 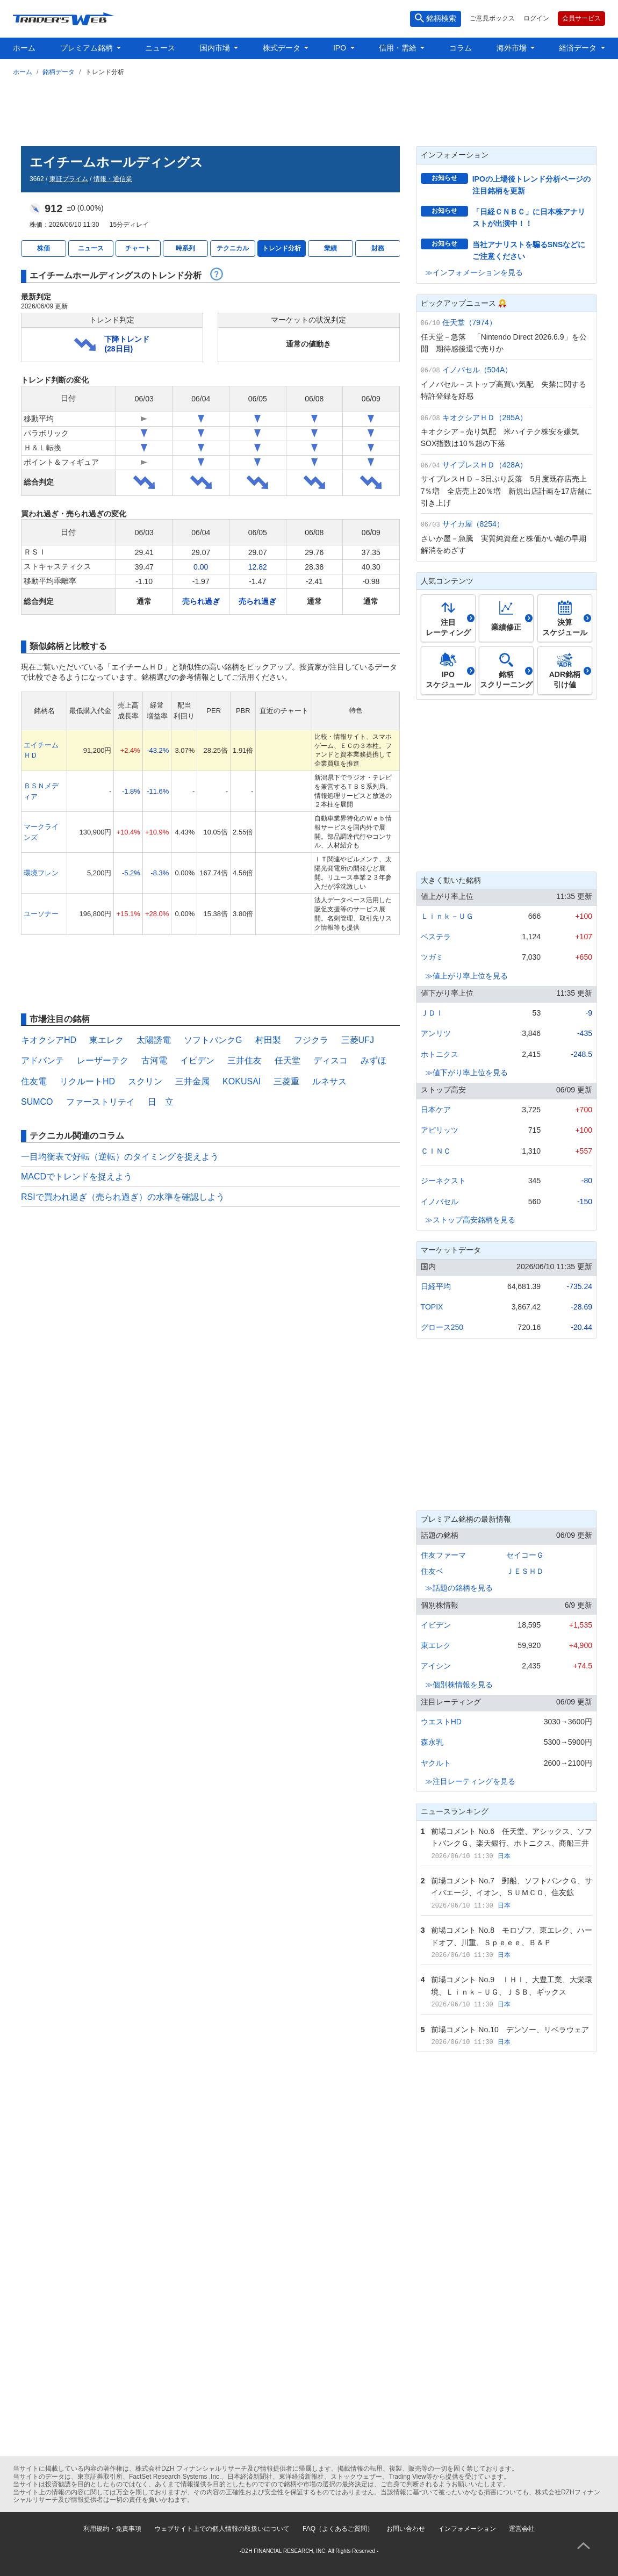 What do you see at coordinates (41, 914) in the screenshot?
I see `ユーソナー` at bounding box center [41, 914].